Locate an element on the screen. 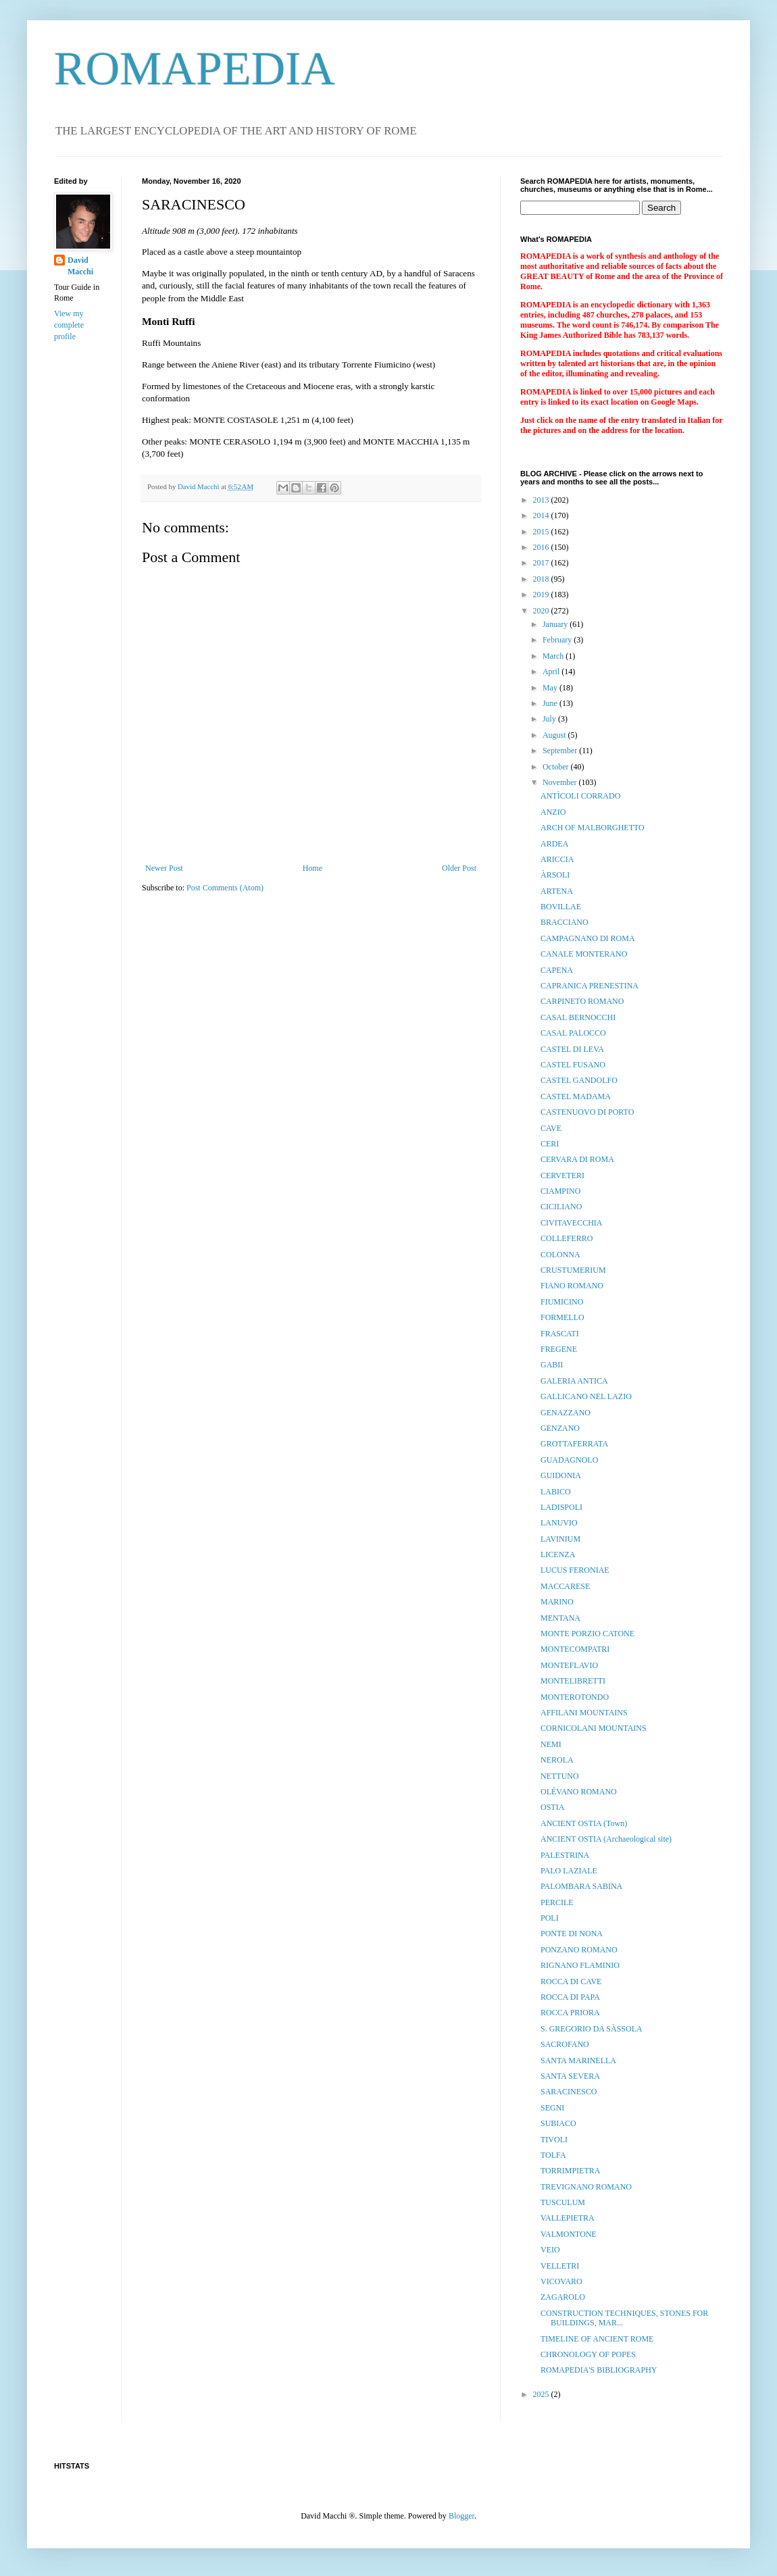 This screenshot has height=2576, width=777. SANTA SEVERA is located at coordinates (570, 2076).